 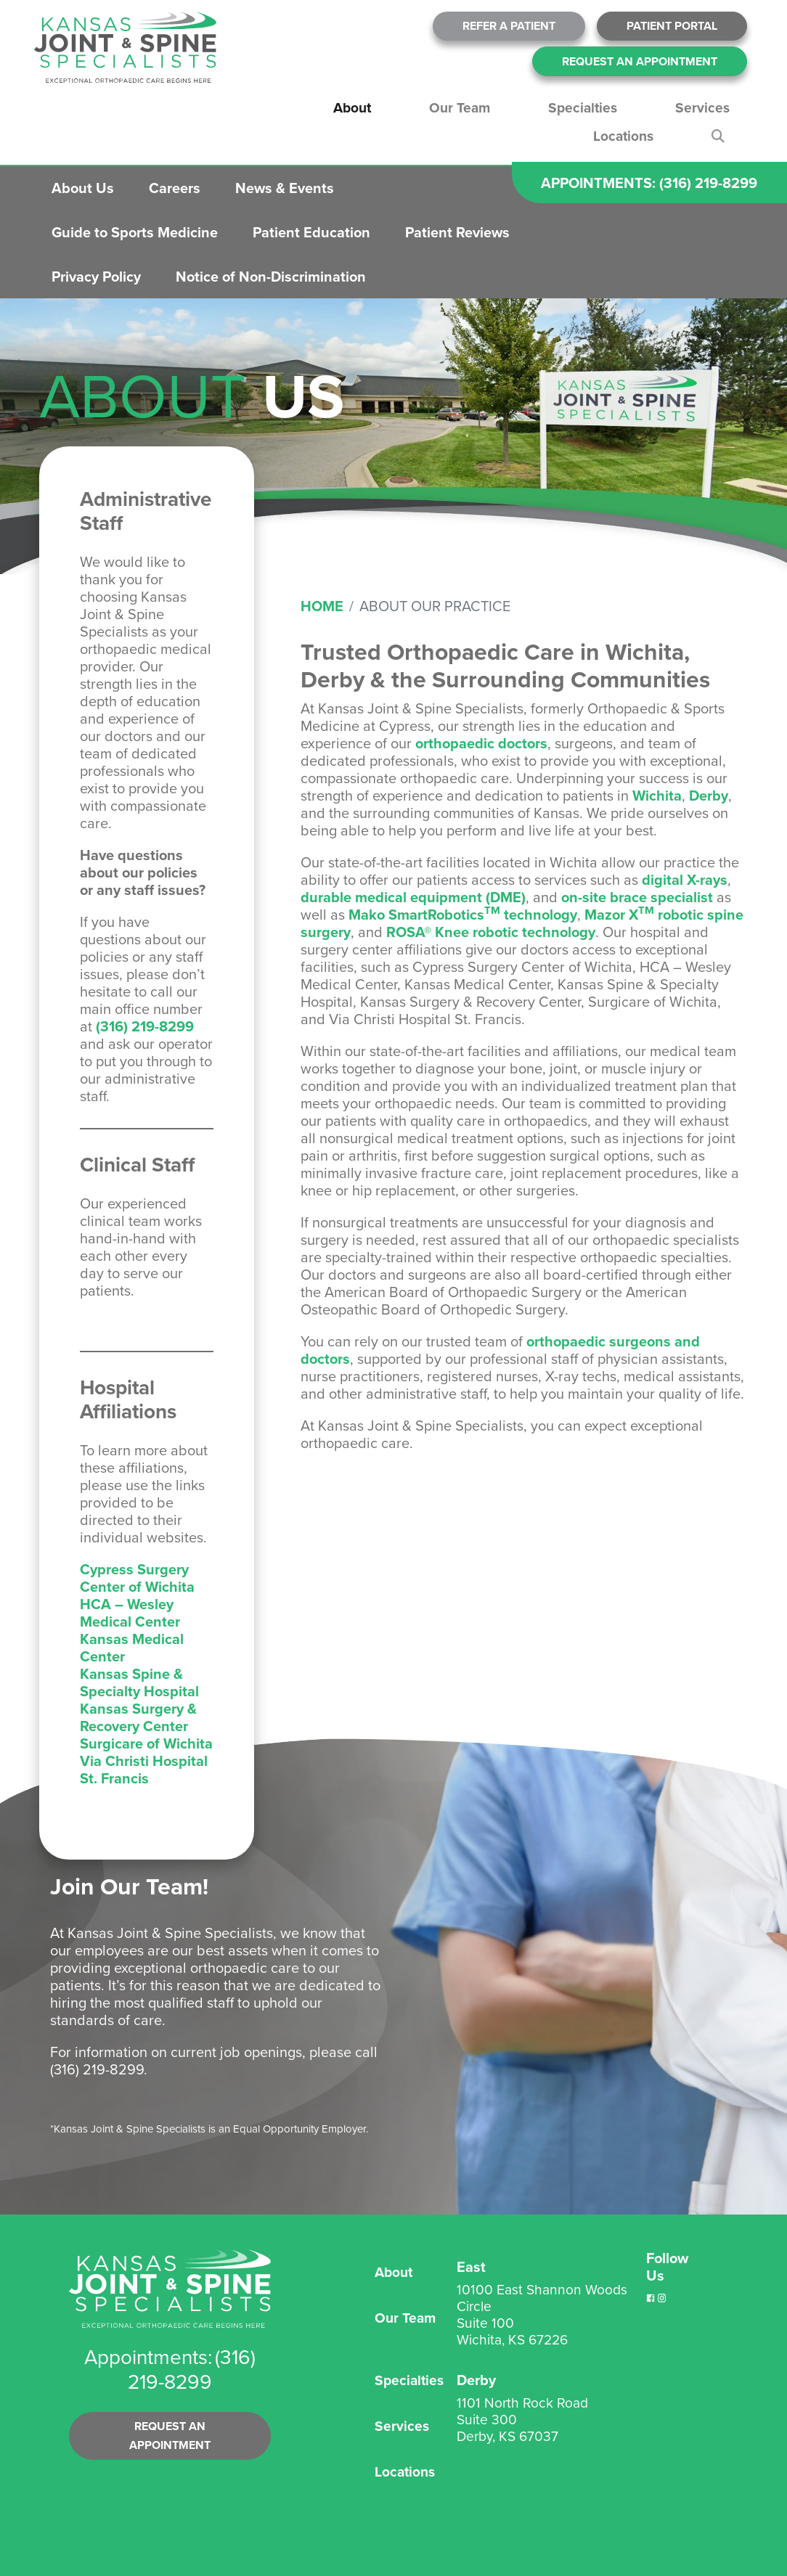 What do you see at coordinates (702, 107) in the screenshot?
I see `Services` at bounding box center [702, 107].